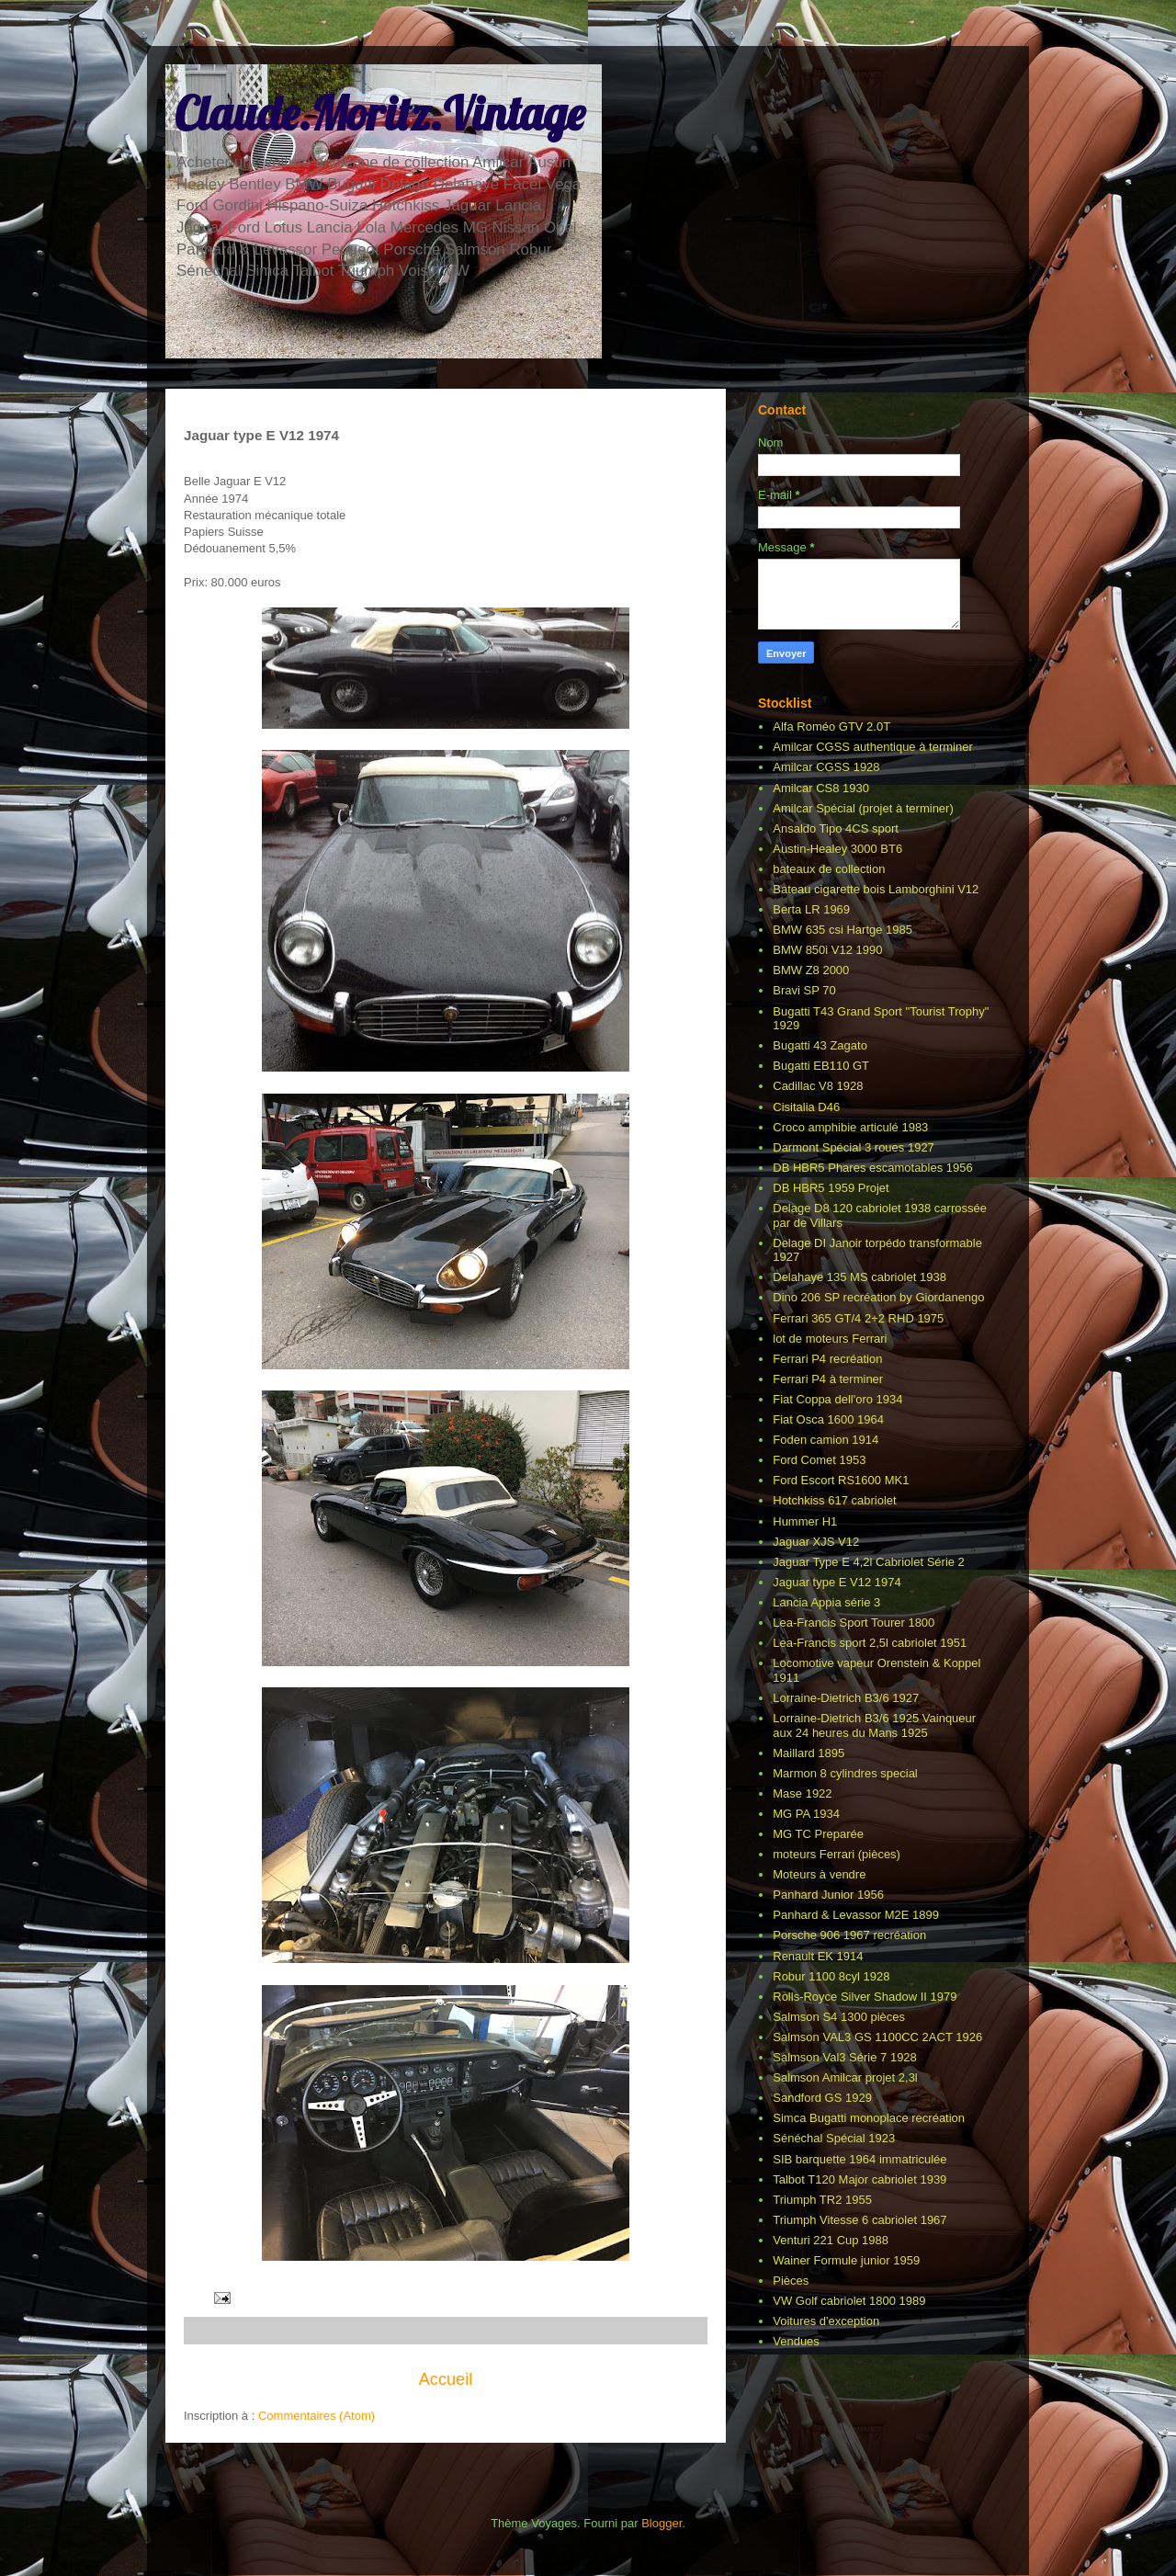  Describe the element at coordinates (821, 1065) in the screenshot. I see `Bugatti EB110 GT` at that location.